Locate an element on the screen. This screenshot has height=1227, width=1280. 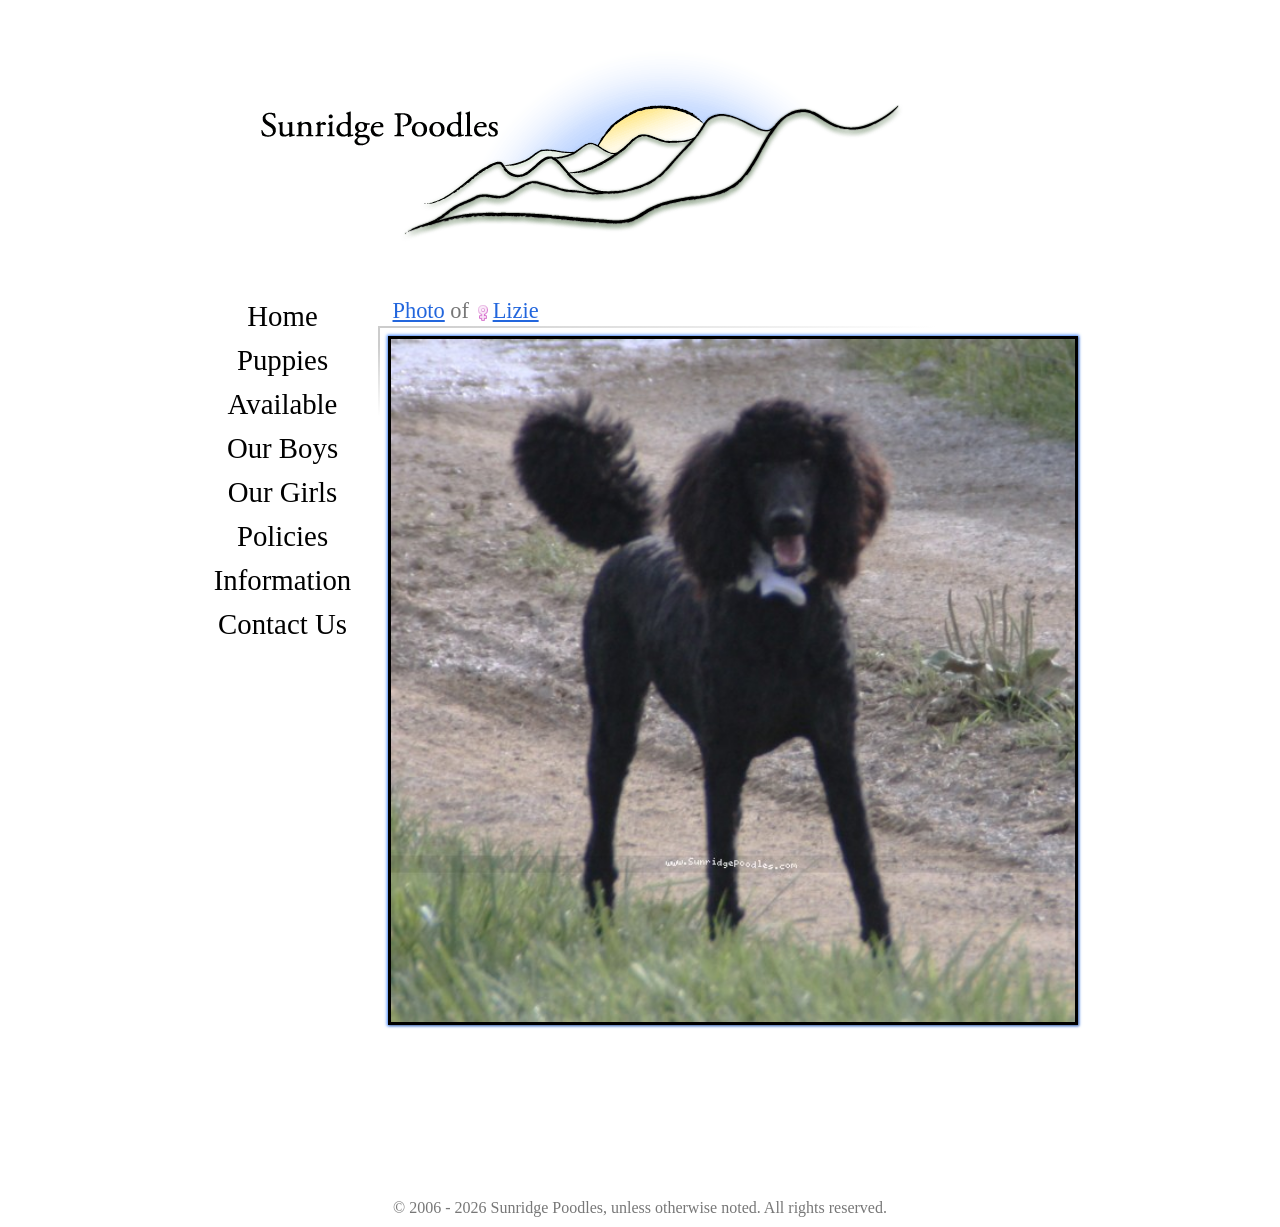
Home is located at coordinates (282, 316).